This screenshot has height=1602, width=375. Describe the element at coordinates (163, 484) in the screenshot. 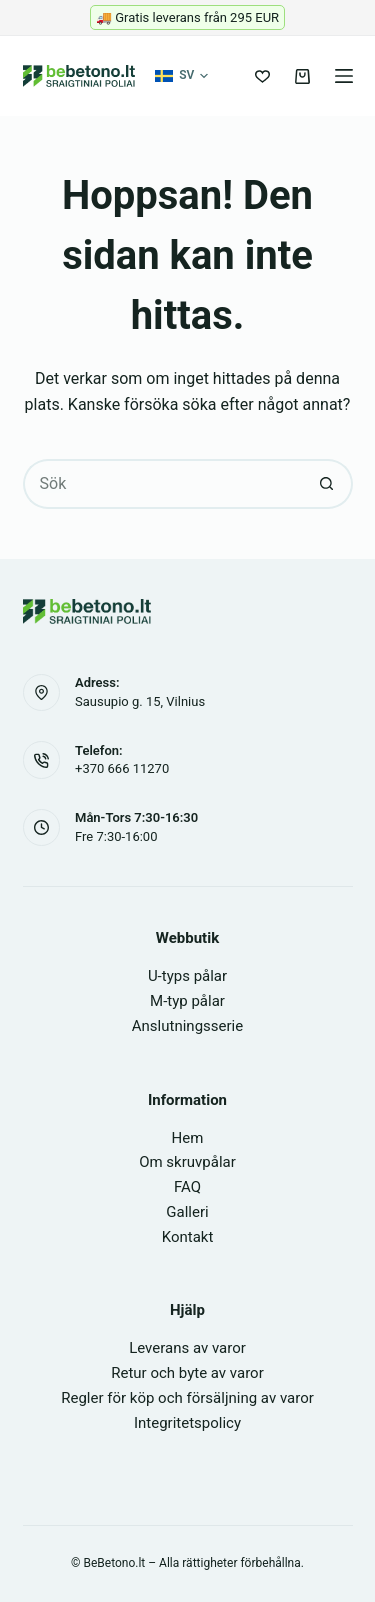

I see `[Sök efter …]` at that location.